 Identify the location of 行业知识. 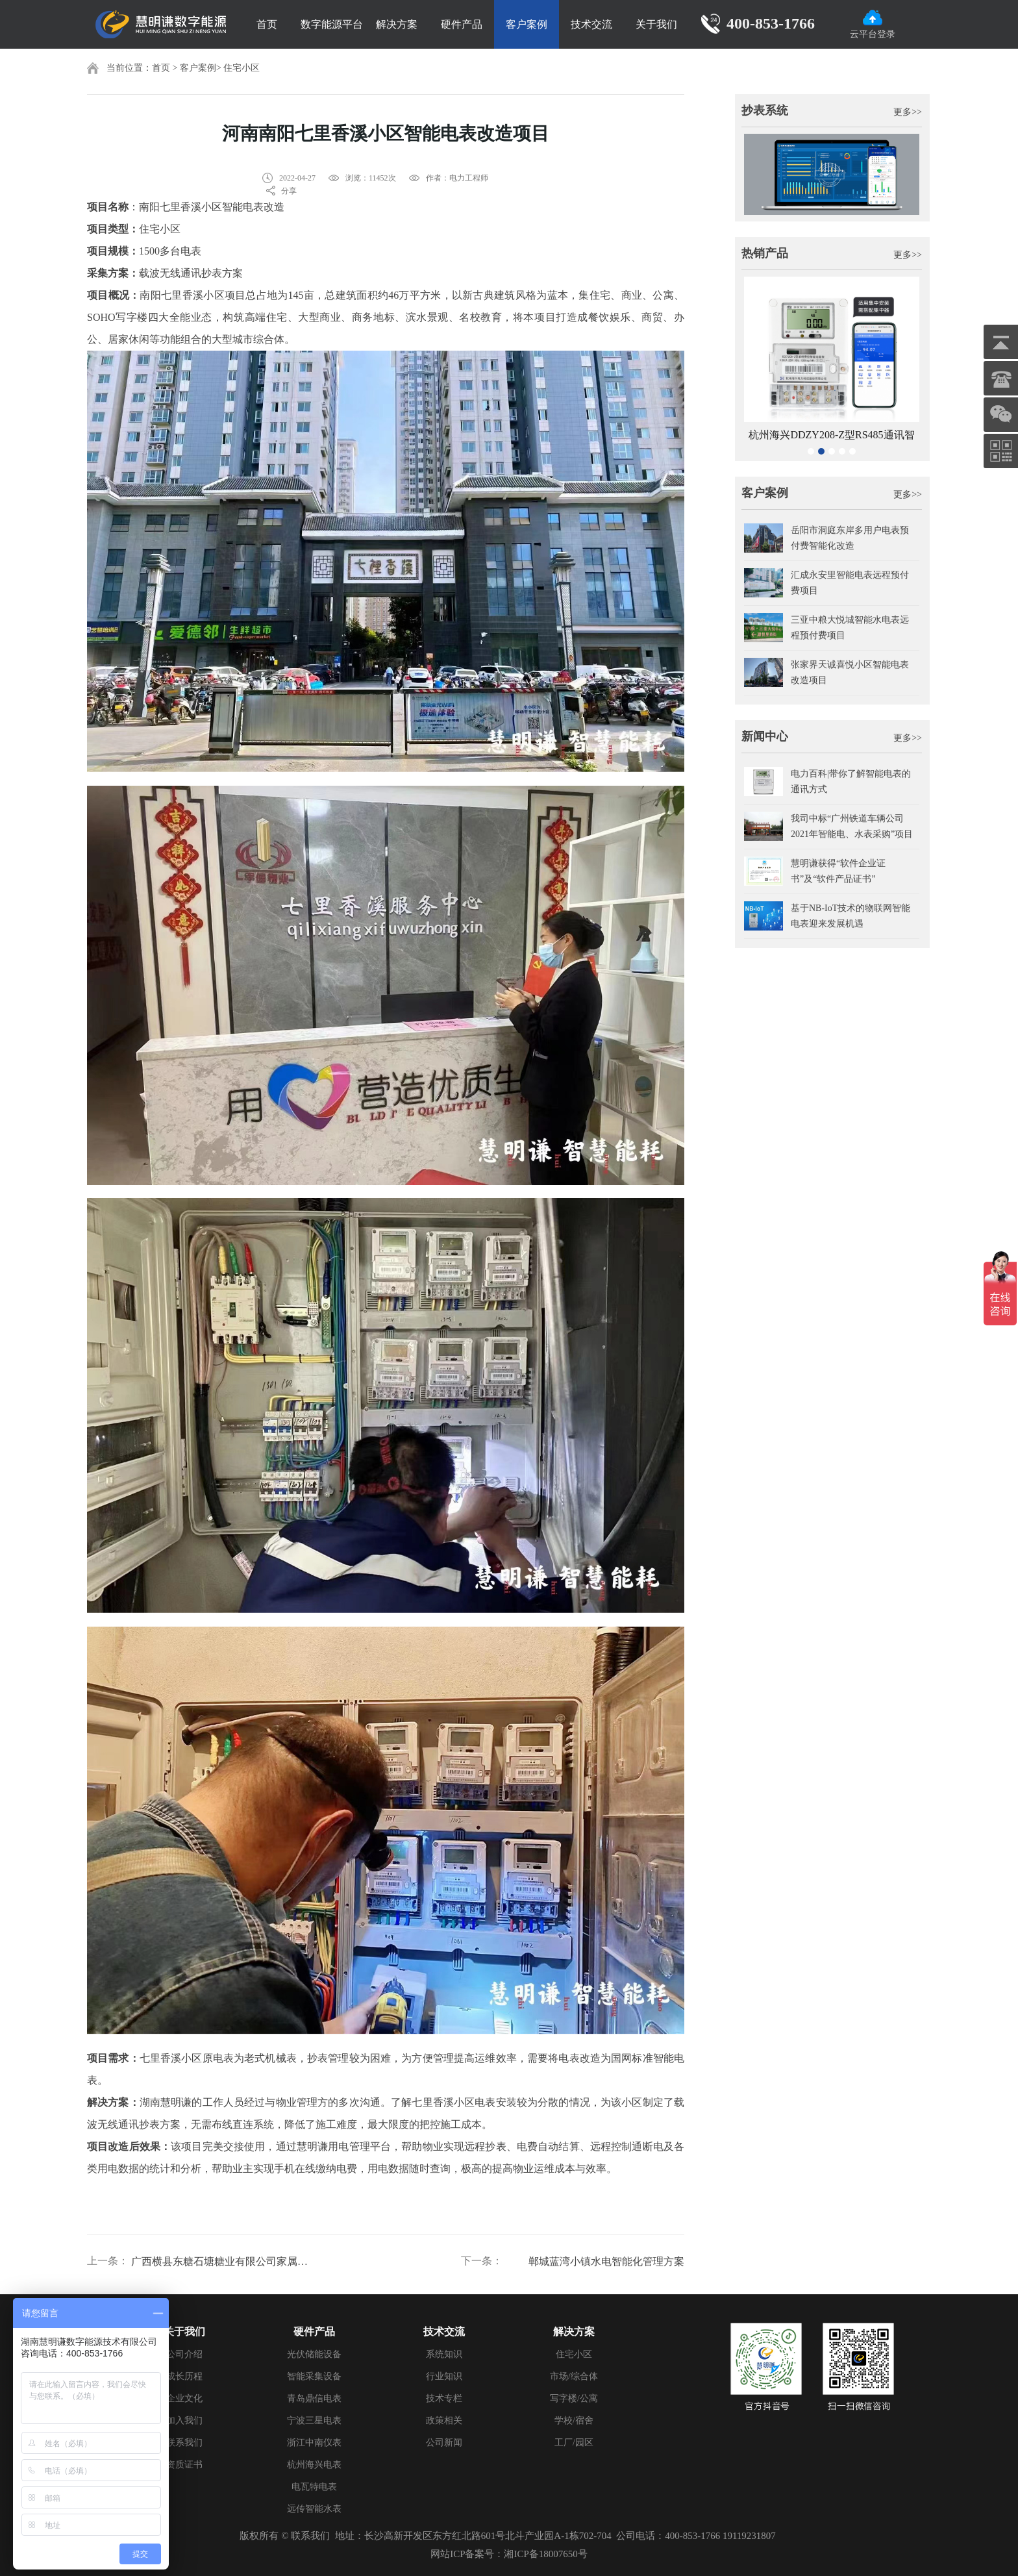
(444, 2376).